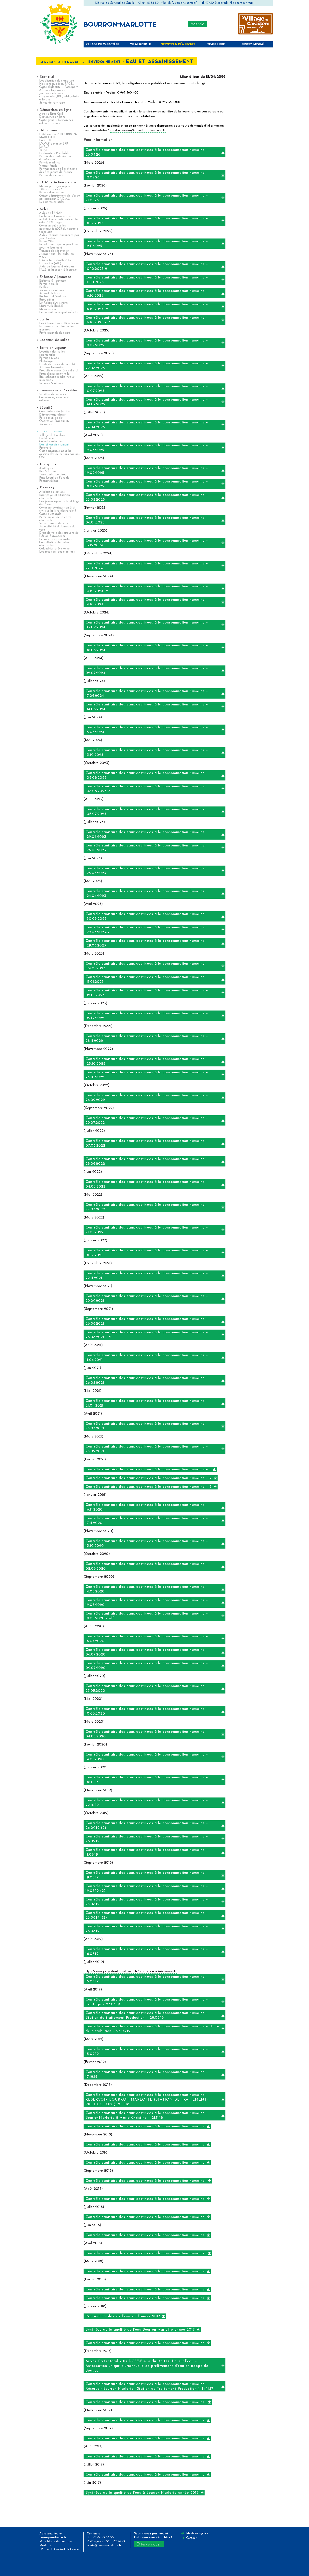 Image resolution: width=309 pixels, height=2576 pixels. Describe the element at coordinates (147, 1015) in the screenshot. I see `Contrôle sanitaire des eaux destinées à la consommation humaine – 09.12.2022` at that location.